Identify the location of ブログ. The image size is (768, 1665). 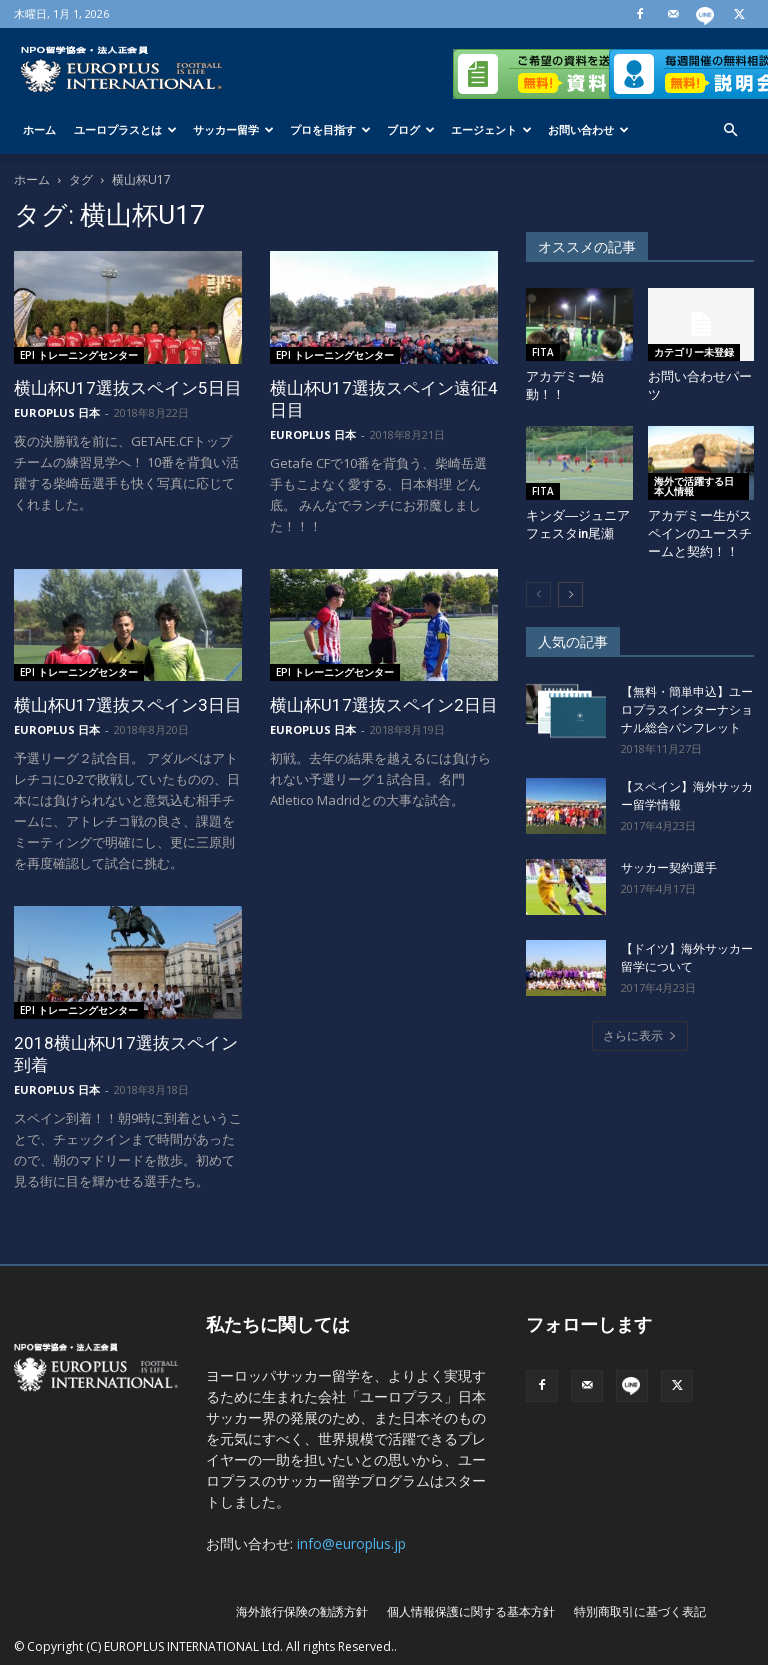
(411, 129).